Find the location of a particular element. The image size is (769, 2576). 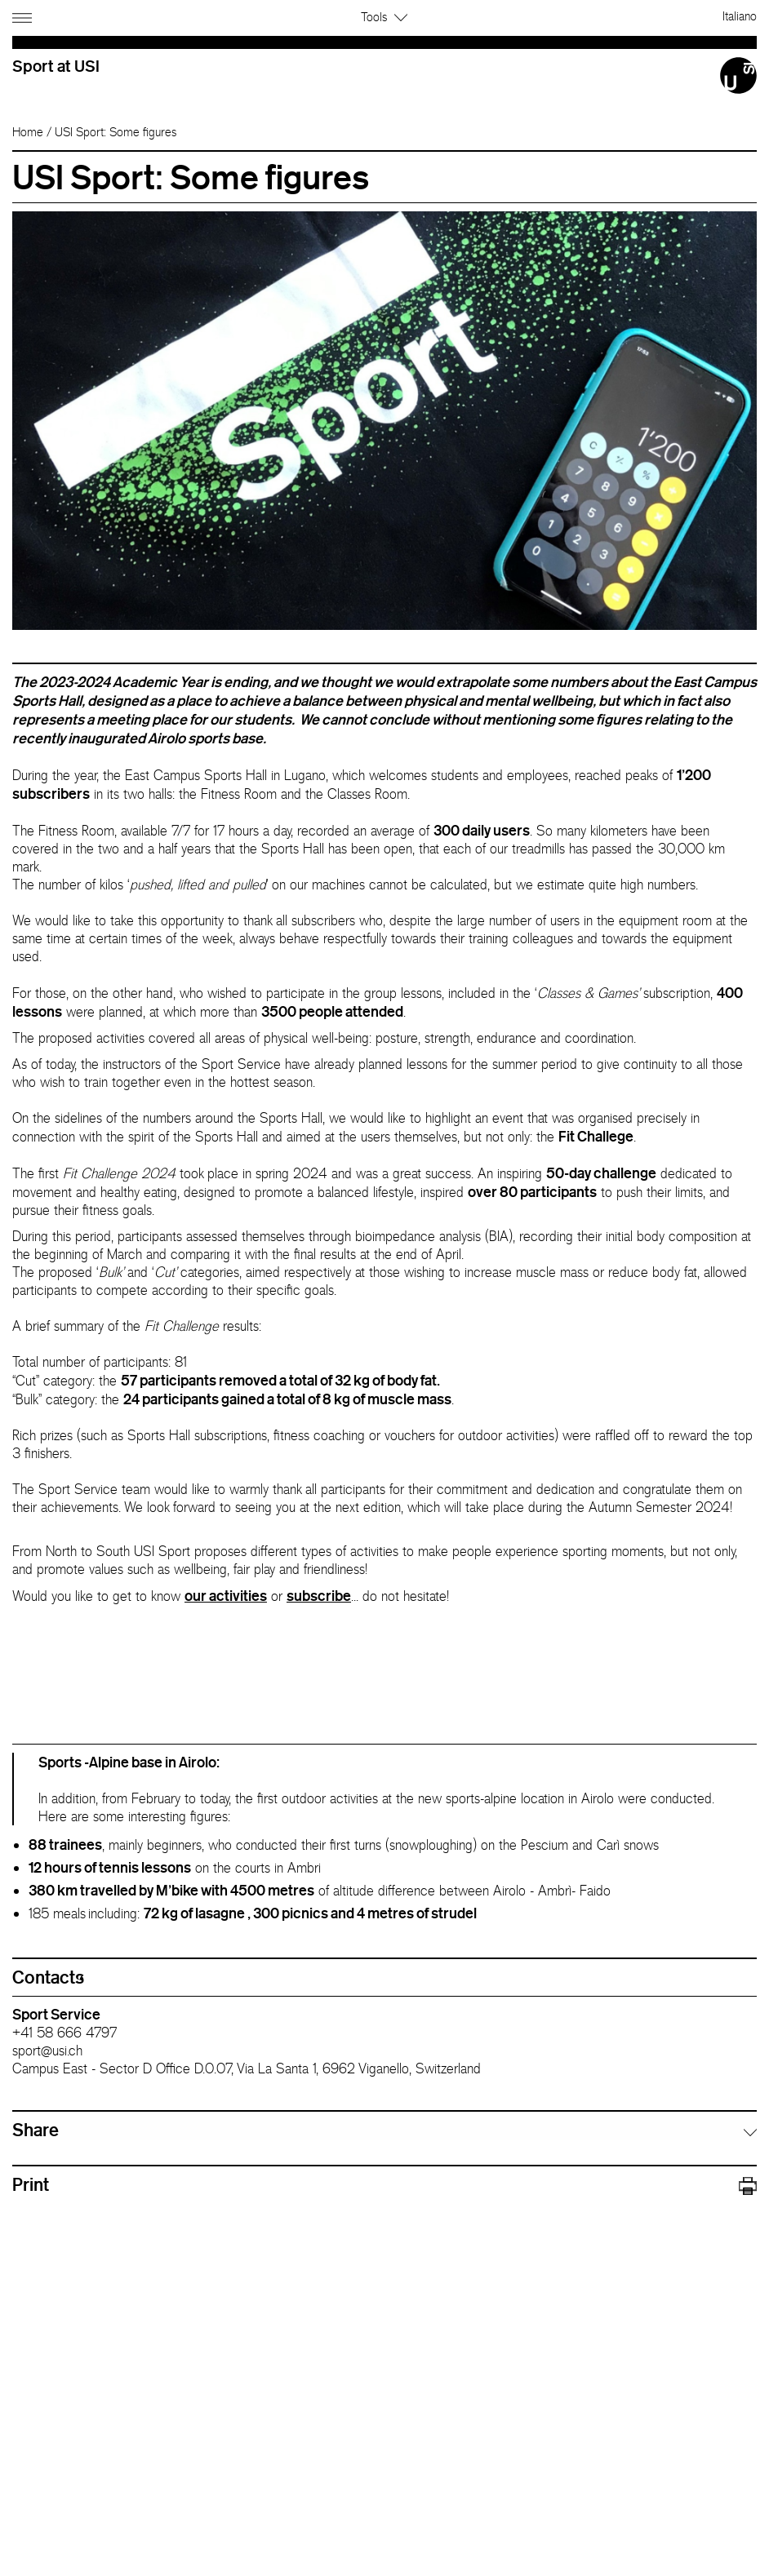

sport@usi.ch is located at coordinates (47, 2050).